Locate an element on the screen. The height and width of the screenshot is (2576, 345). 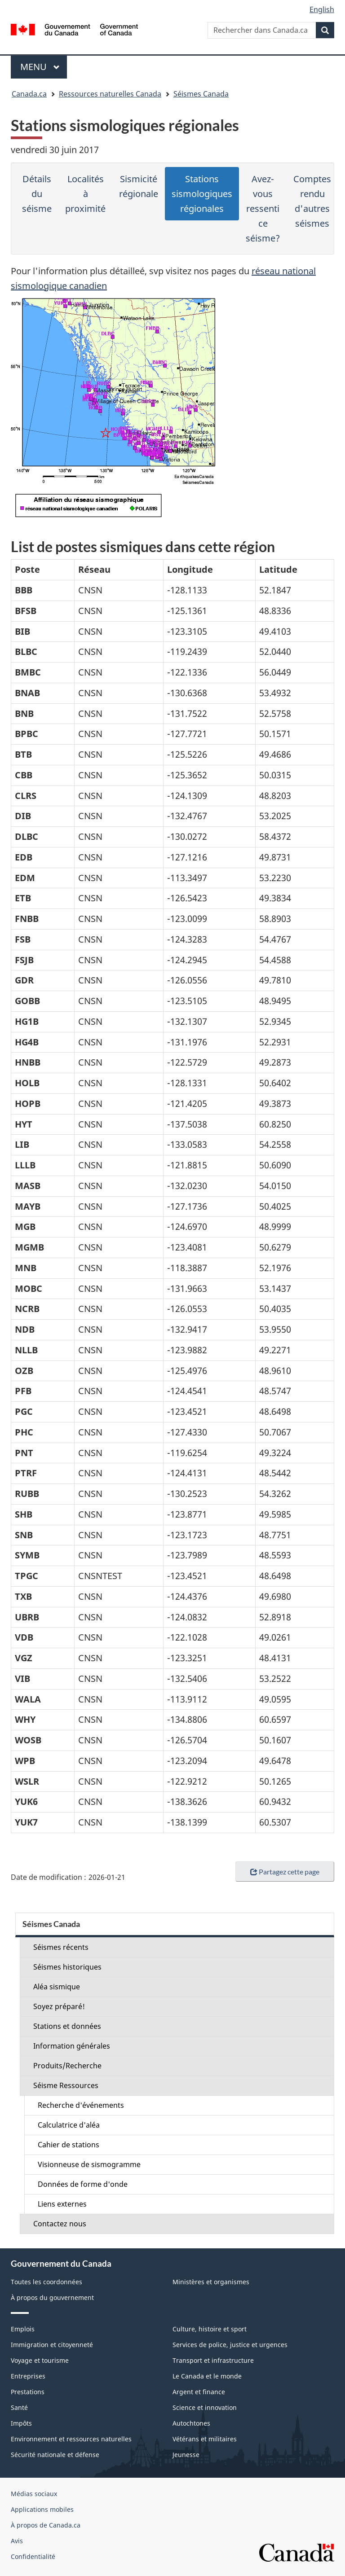
Entreprises is located at coordinates (28, 2376).